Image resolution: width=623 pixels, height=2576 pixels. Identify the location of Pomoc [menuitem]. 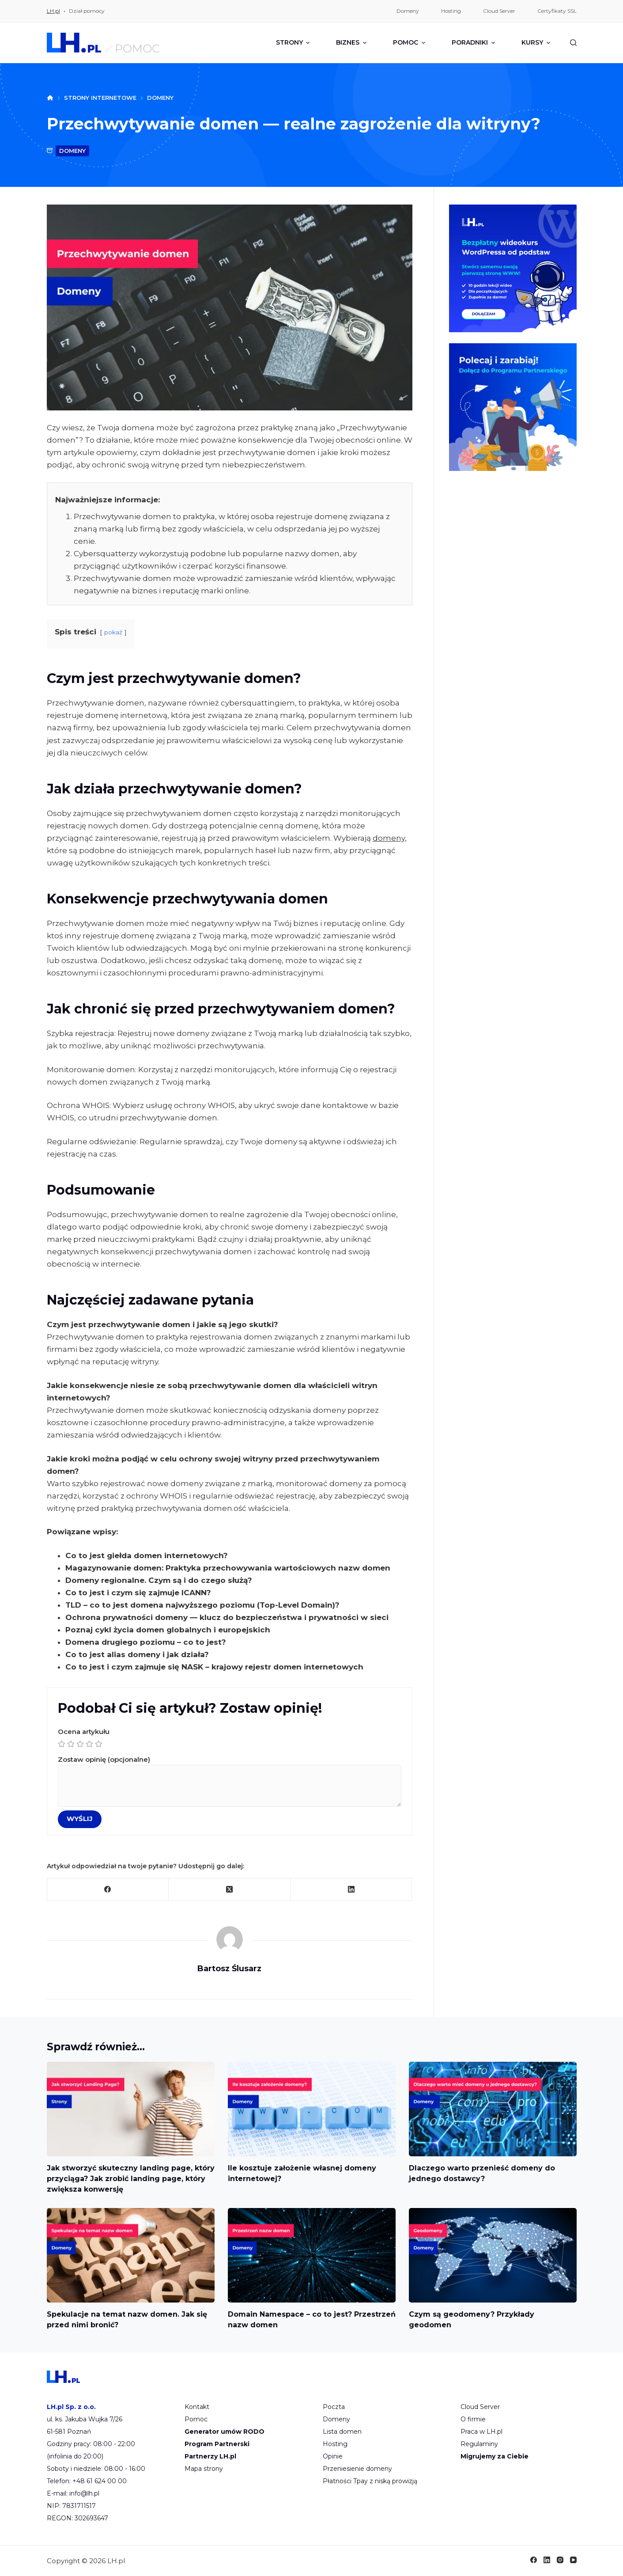
(410, 42).